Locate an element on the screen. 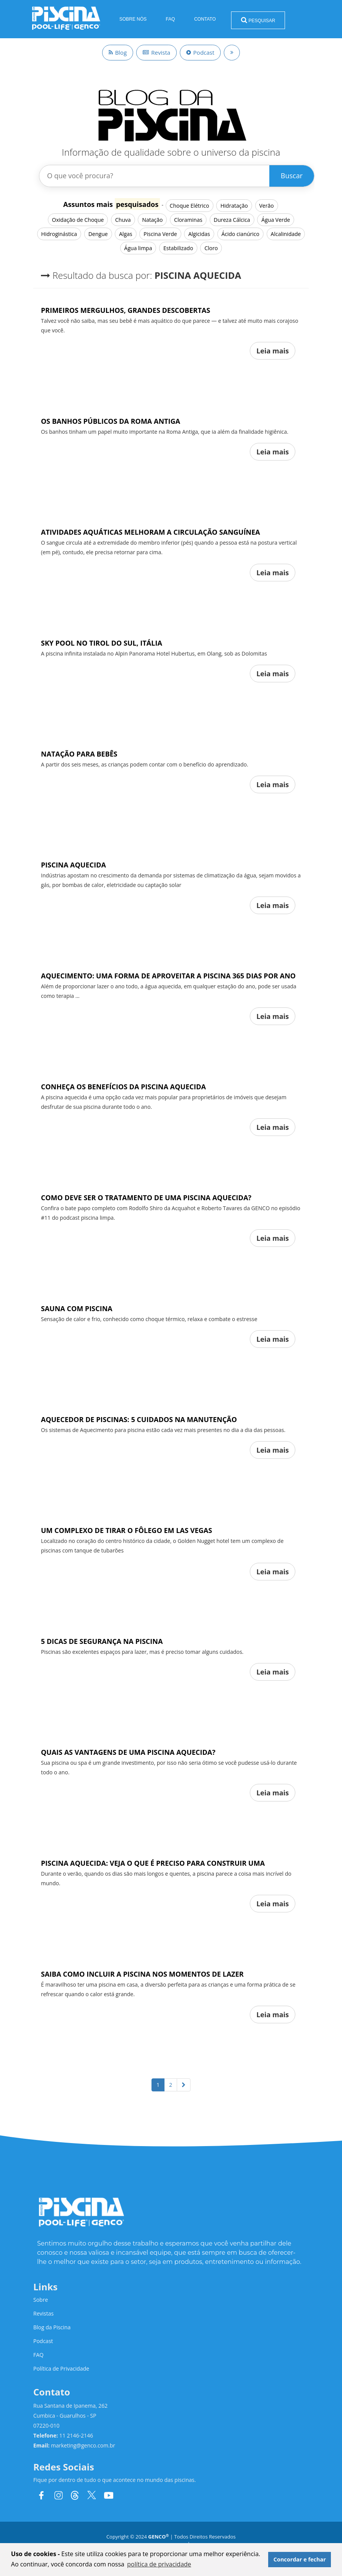  Algicidas is located at coordinates (199, 234).